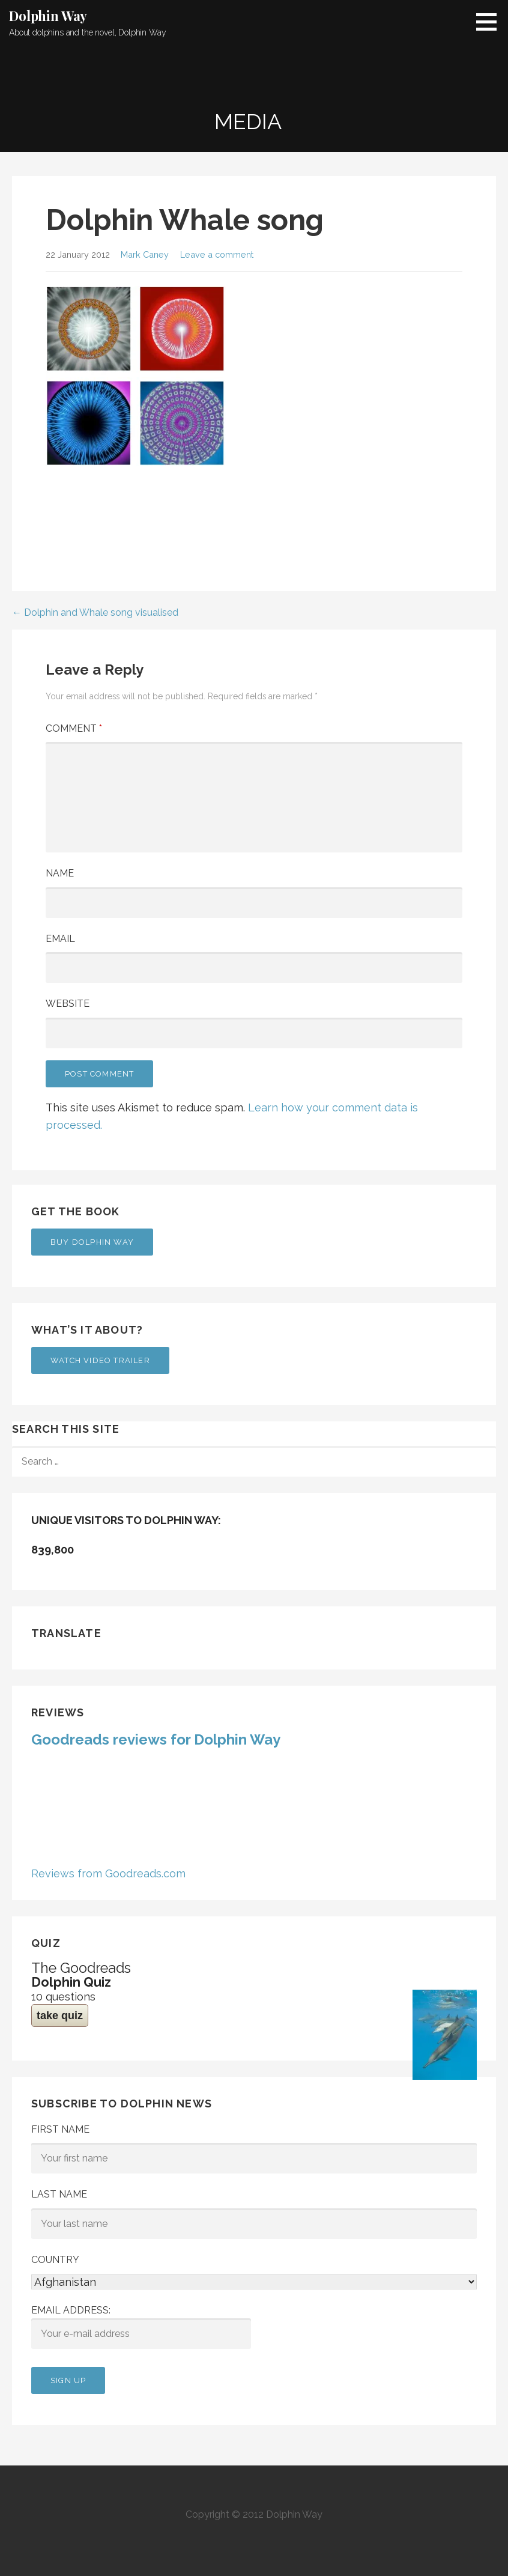  Describe the element at coordinates (490, 21) in the screenshot. I see `[button]` at that location.